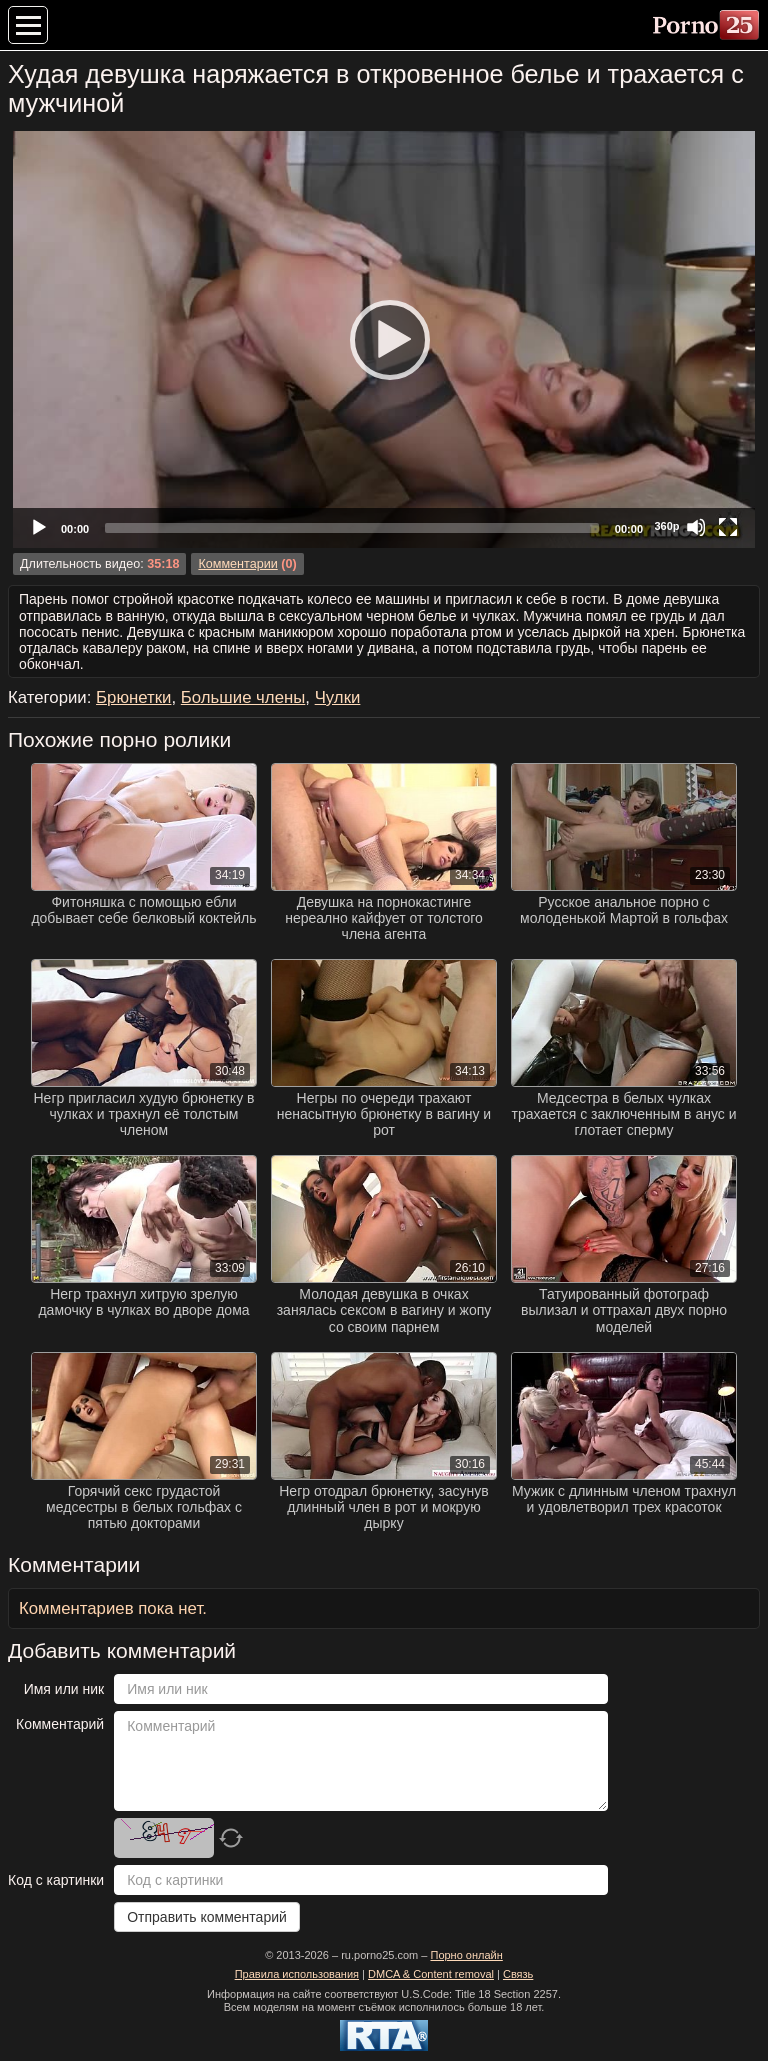  Describe the element at coordinates (384, 339) in the screenshot. I see `[Play]` at that location.